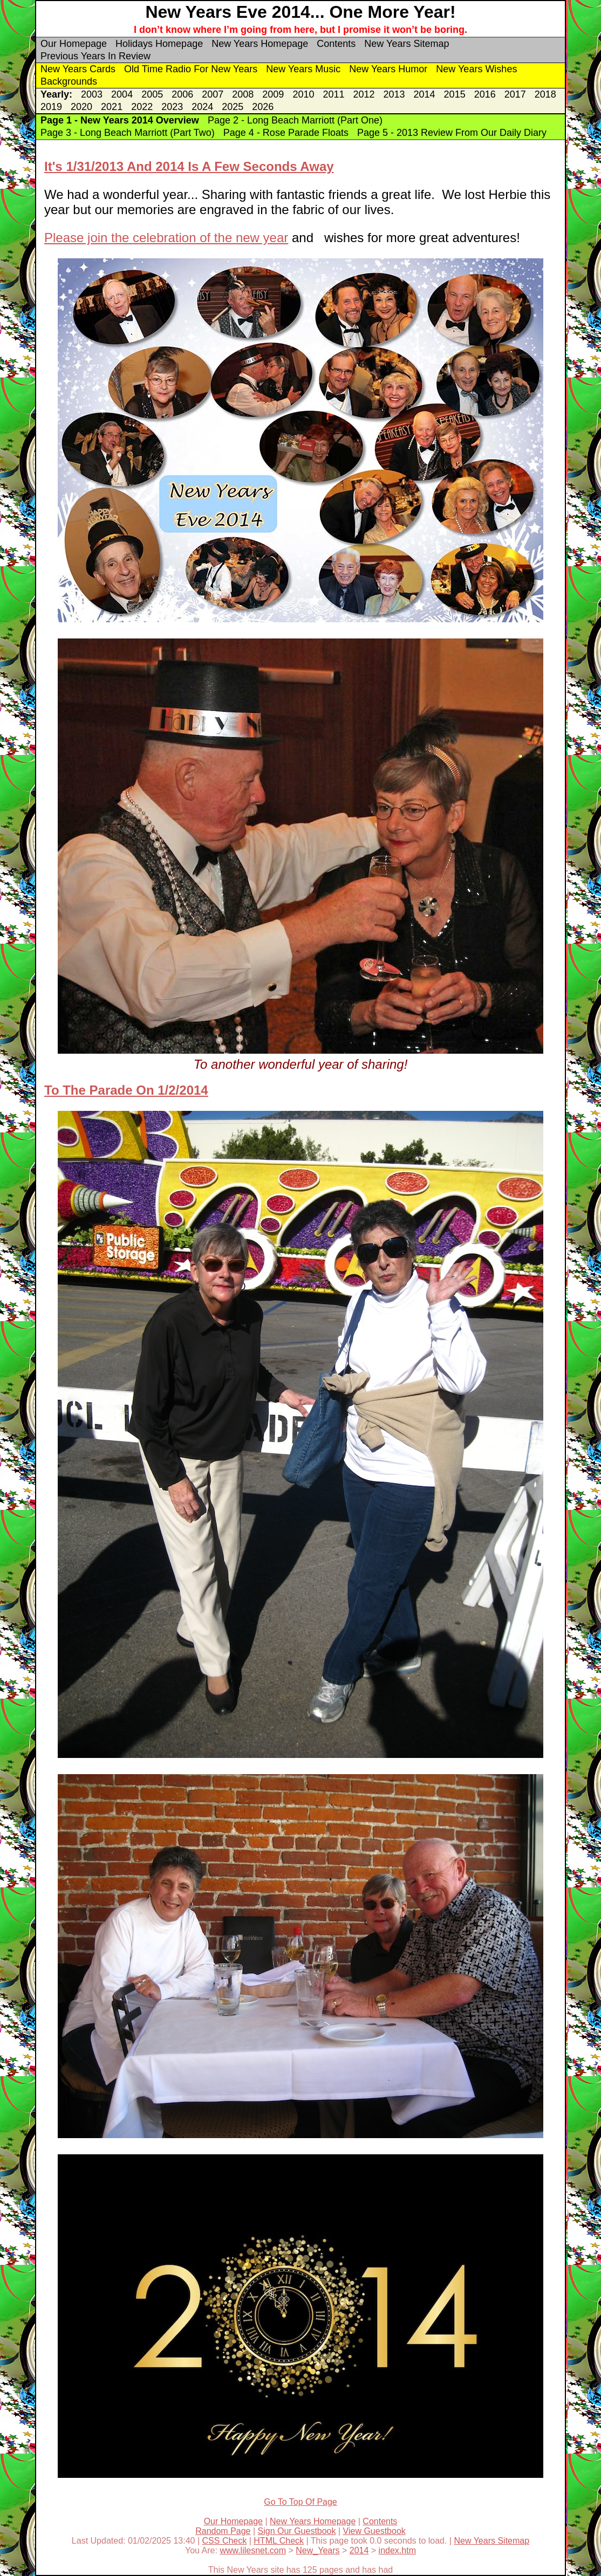 The width and height of the screenshot is (601, 2576). Describe the element at coordinates (172, 106) in the screenshot. I see `2023` at that location.